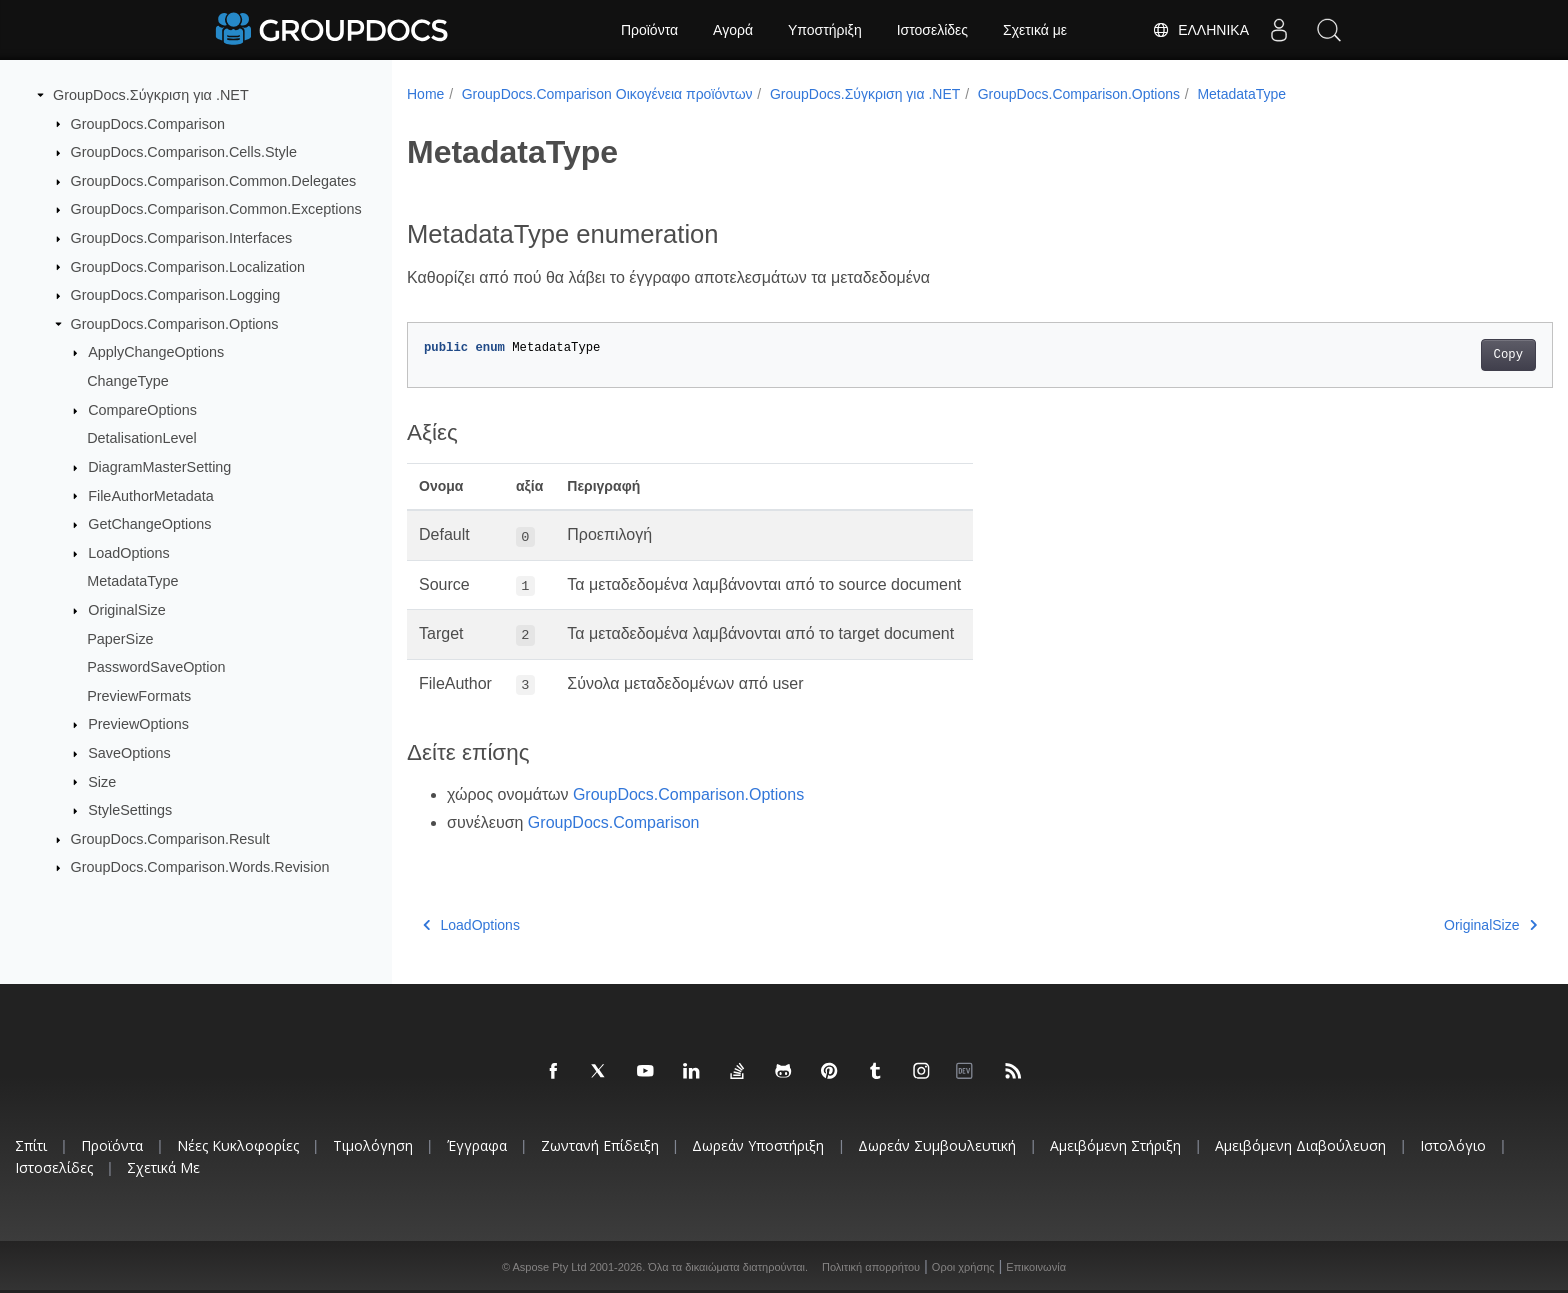  Describe the element at coordinates (871, 1267) in the screenshot. I see `Πολιτική απορρήτου` at that location.